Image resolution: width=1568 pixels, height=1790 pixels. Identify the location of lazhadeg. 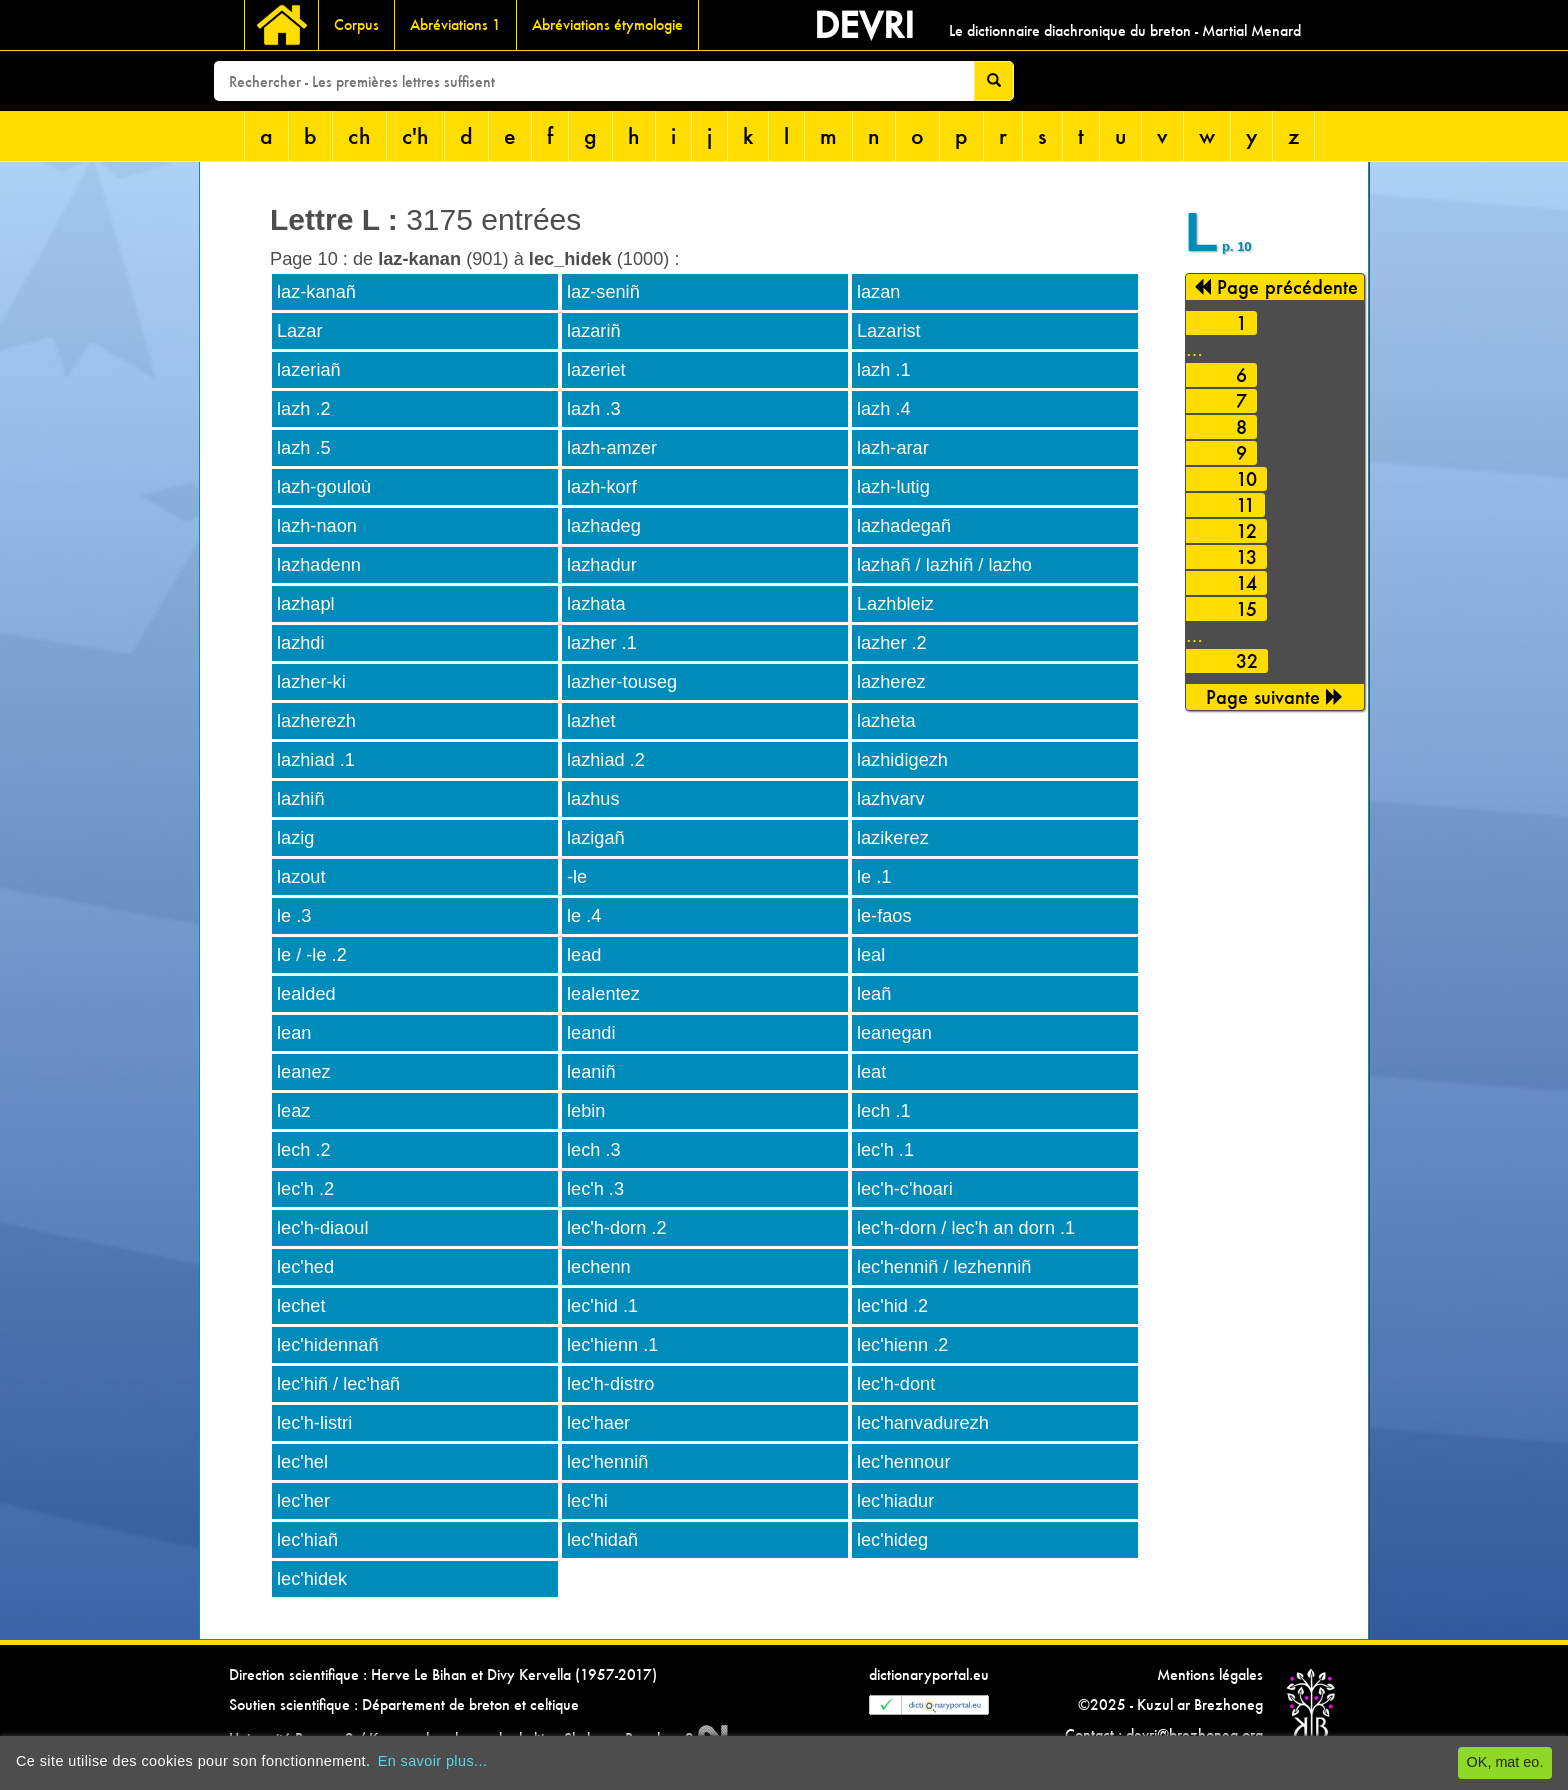
(604, 526).